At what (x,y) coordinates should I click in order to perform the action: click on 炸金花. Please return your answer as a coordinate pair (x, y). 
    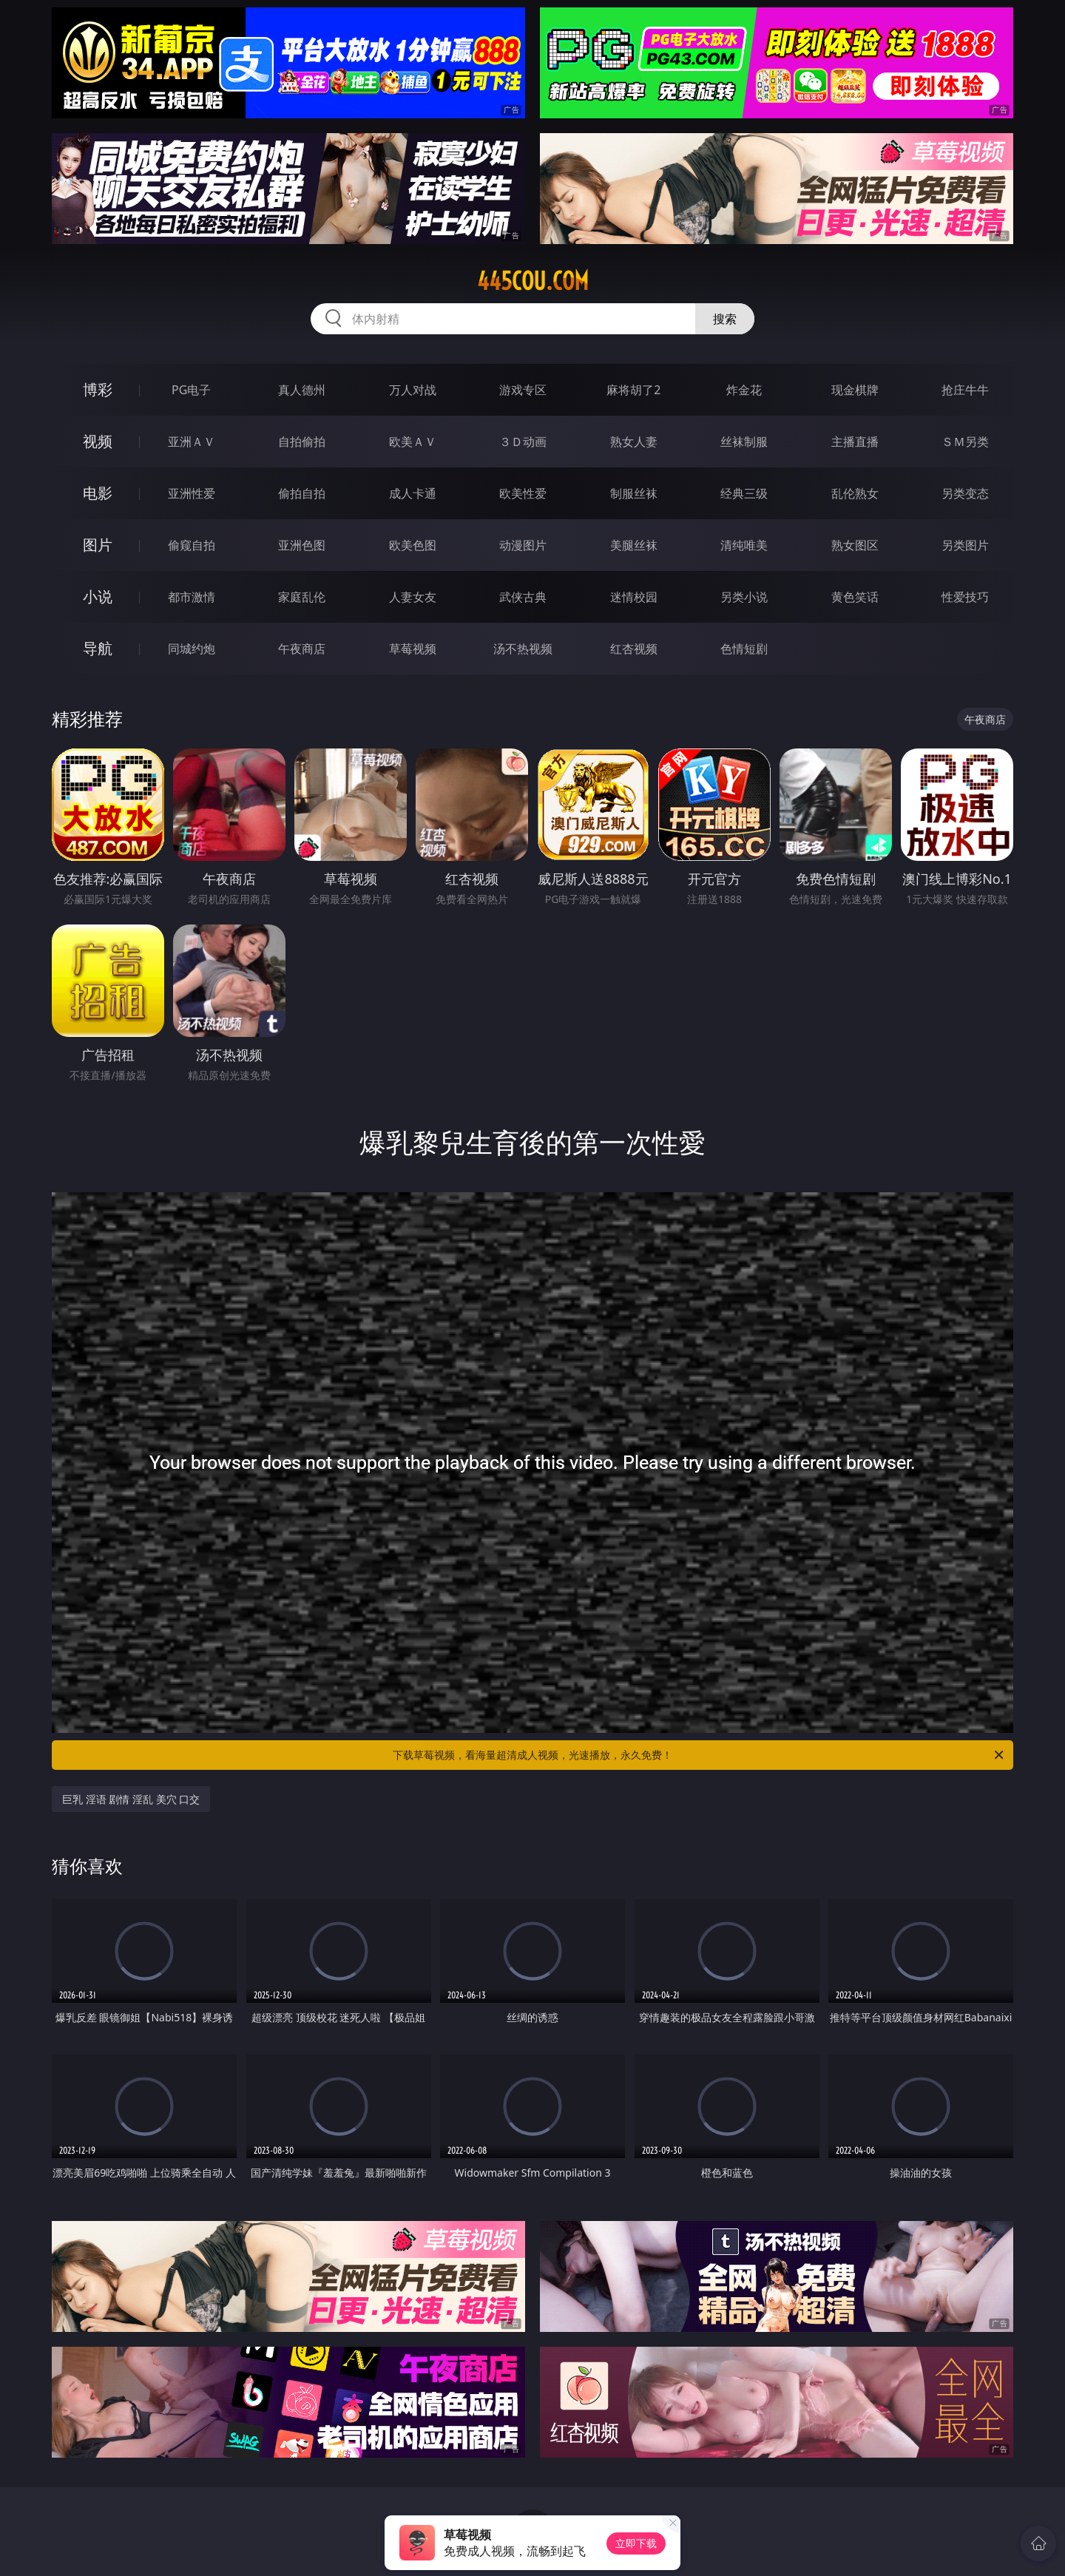
    Looking at the image, I should click on (744, 390).